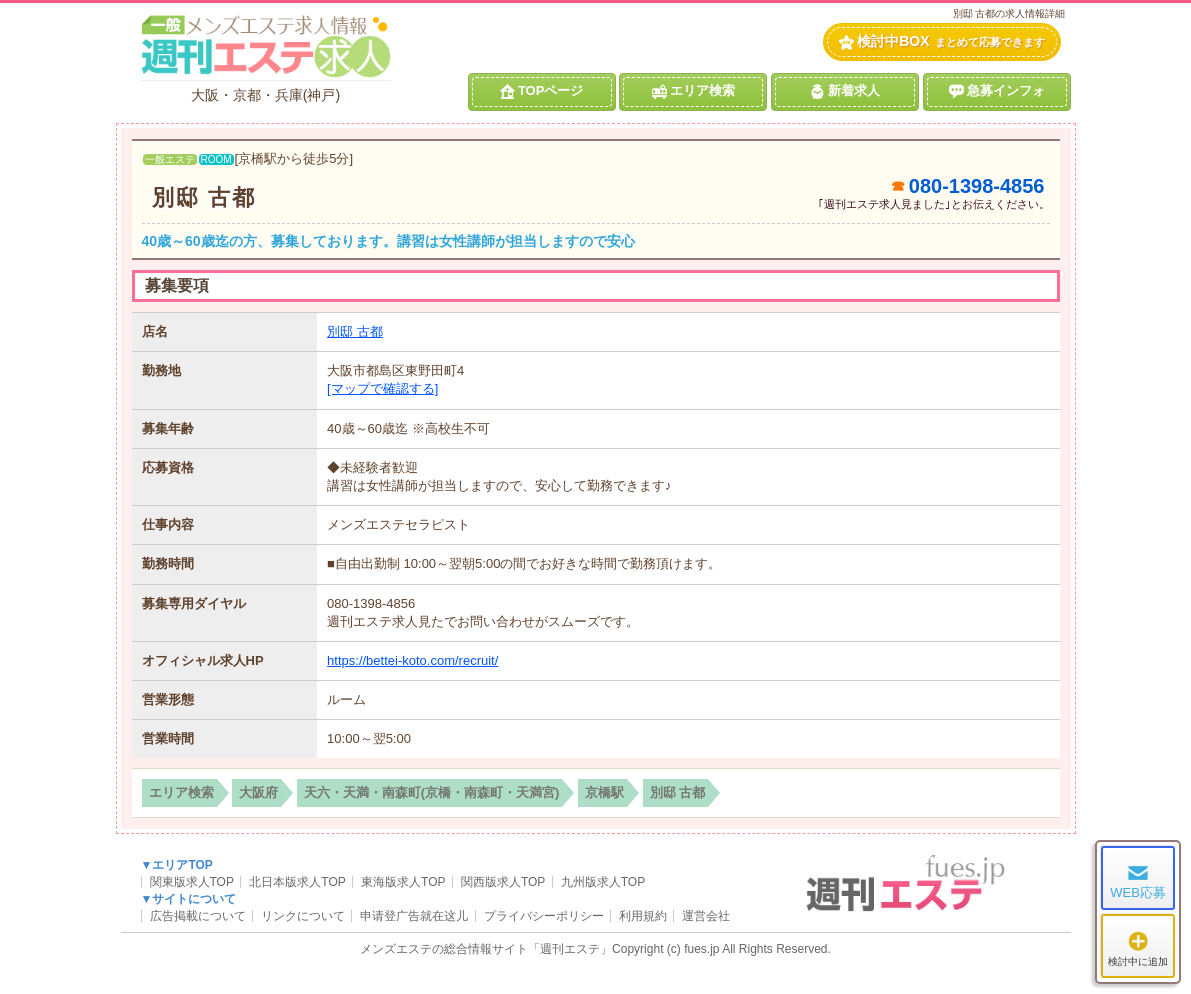 This screenshot has height=994, width=1191. I want to click on 京橋駅, so click(604, 792).